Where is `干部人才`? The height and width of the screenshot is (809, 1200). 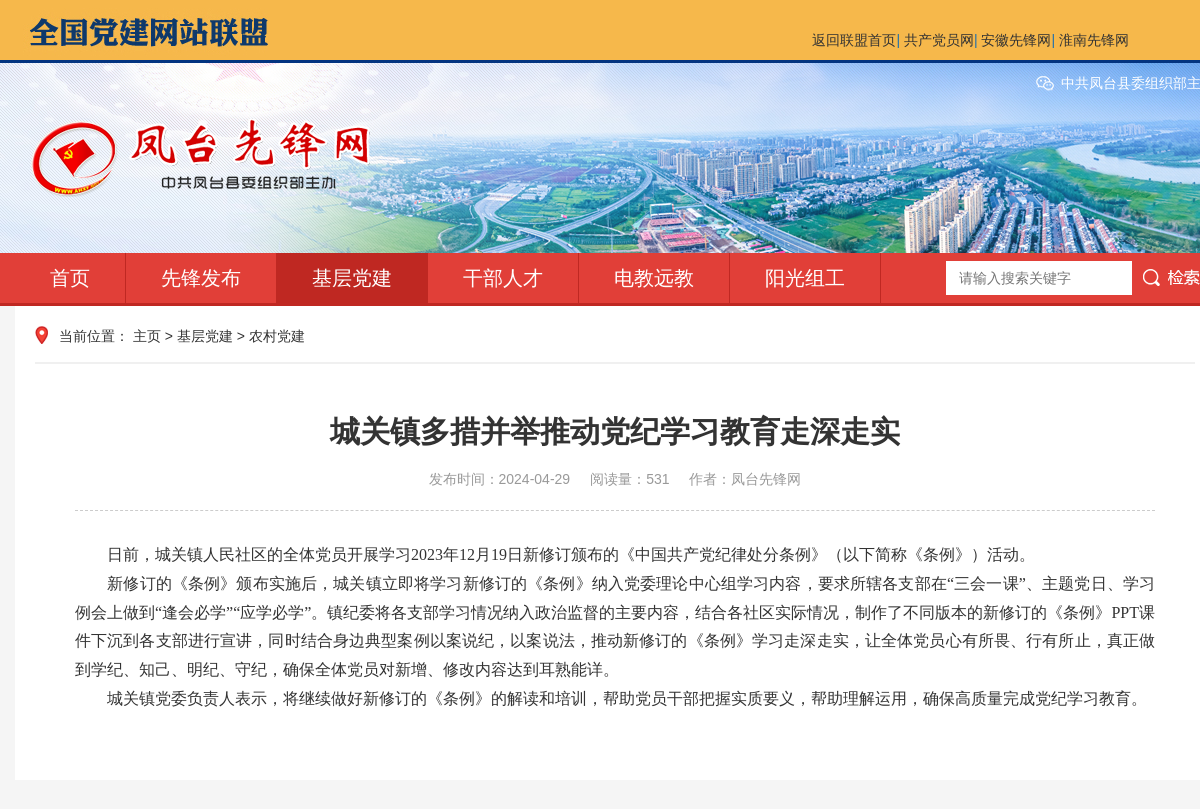 干部人才 is located at coordinates (503, 278).